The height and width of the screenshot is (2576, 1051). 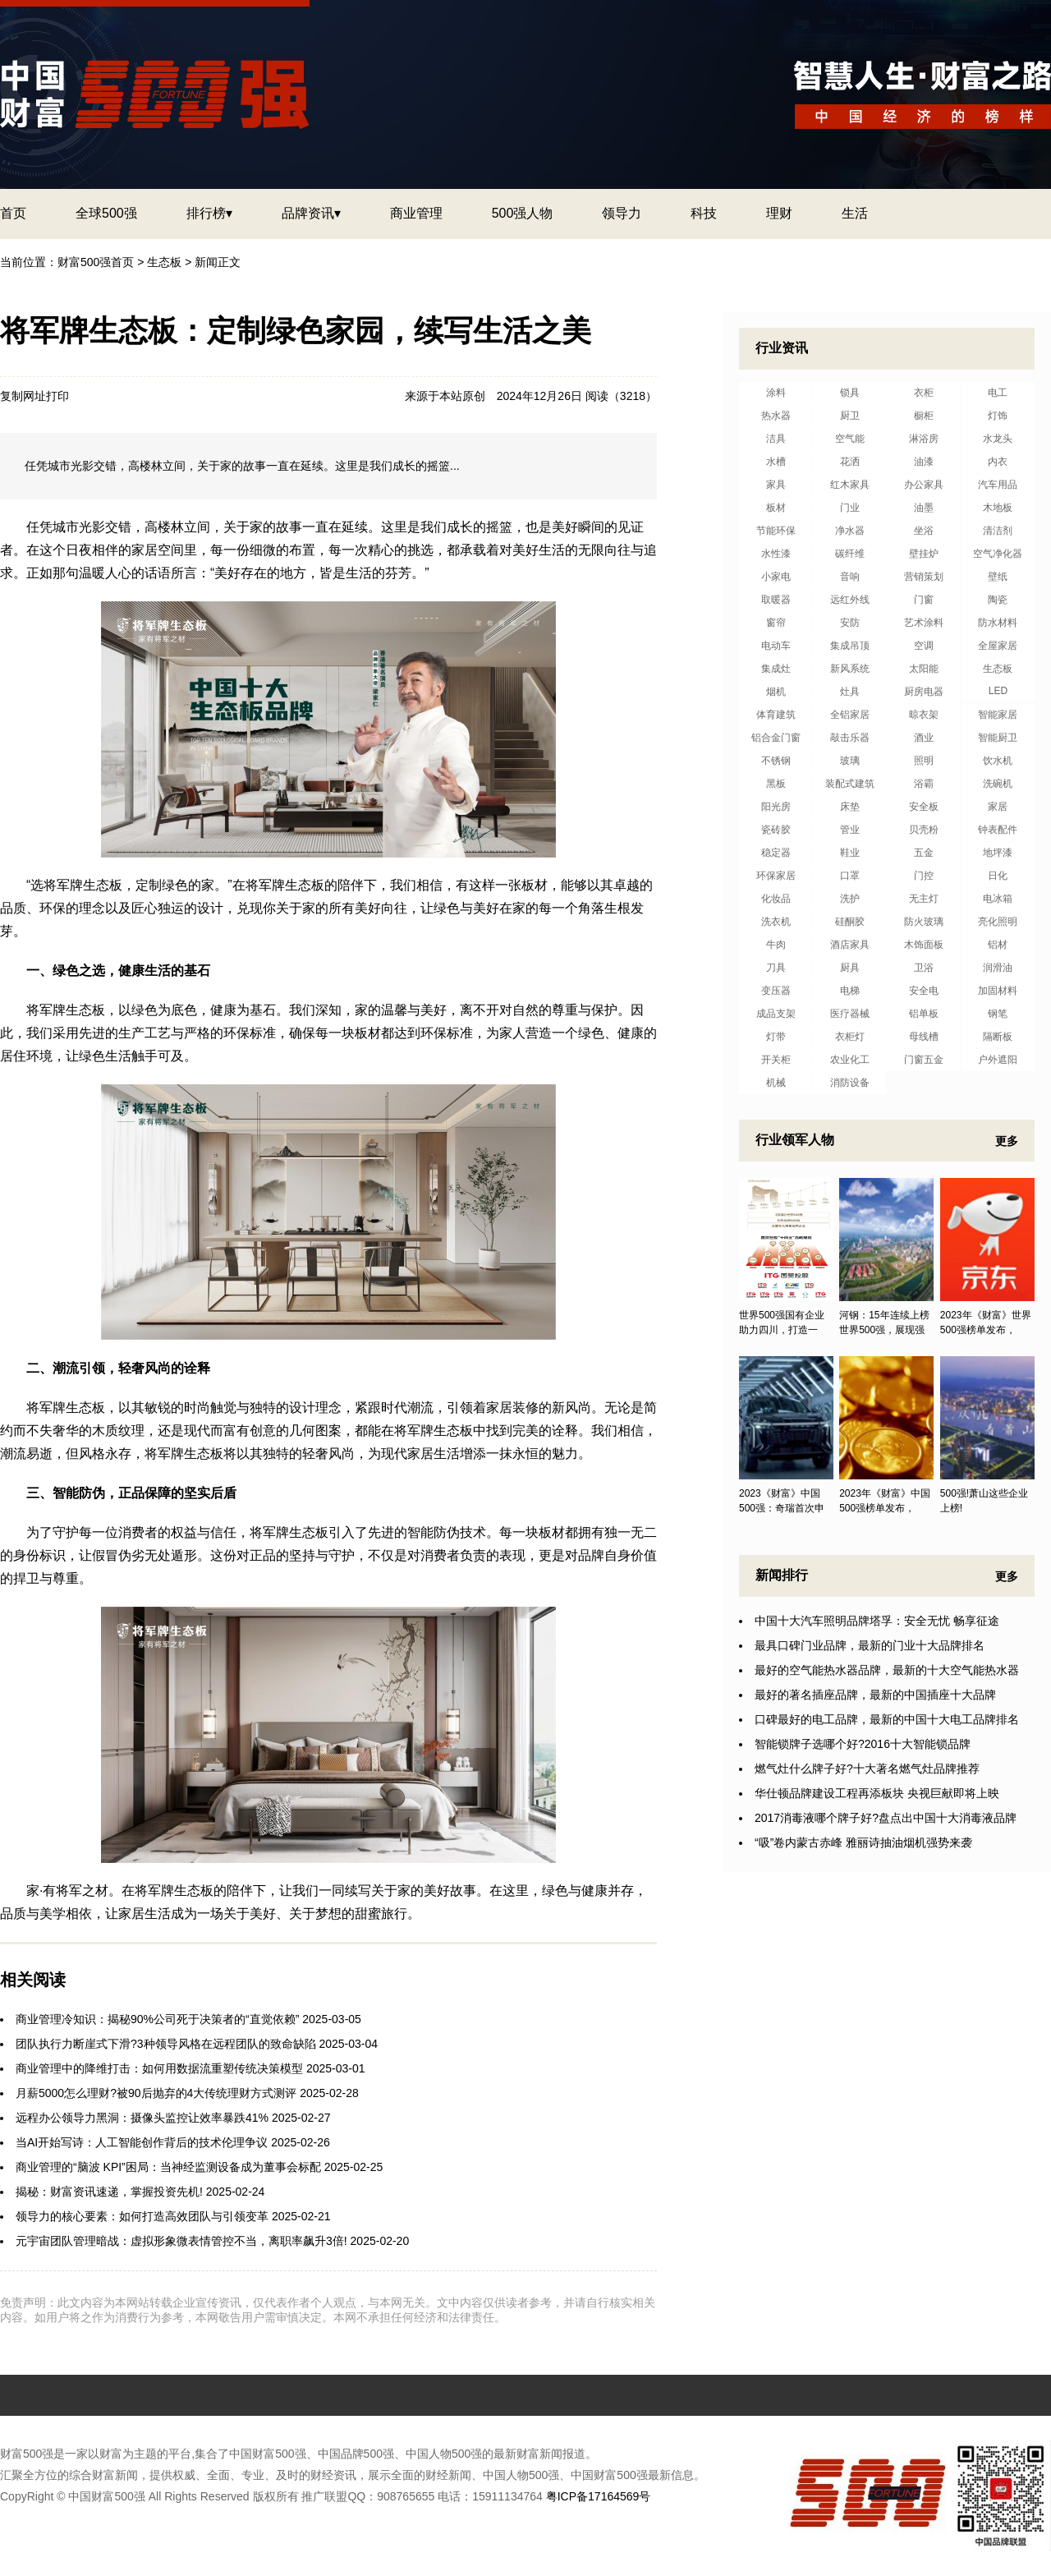 I want to click on 五金, so click(x=924, y=852).